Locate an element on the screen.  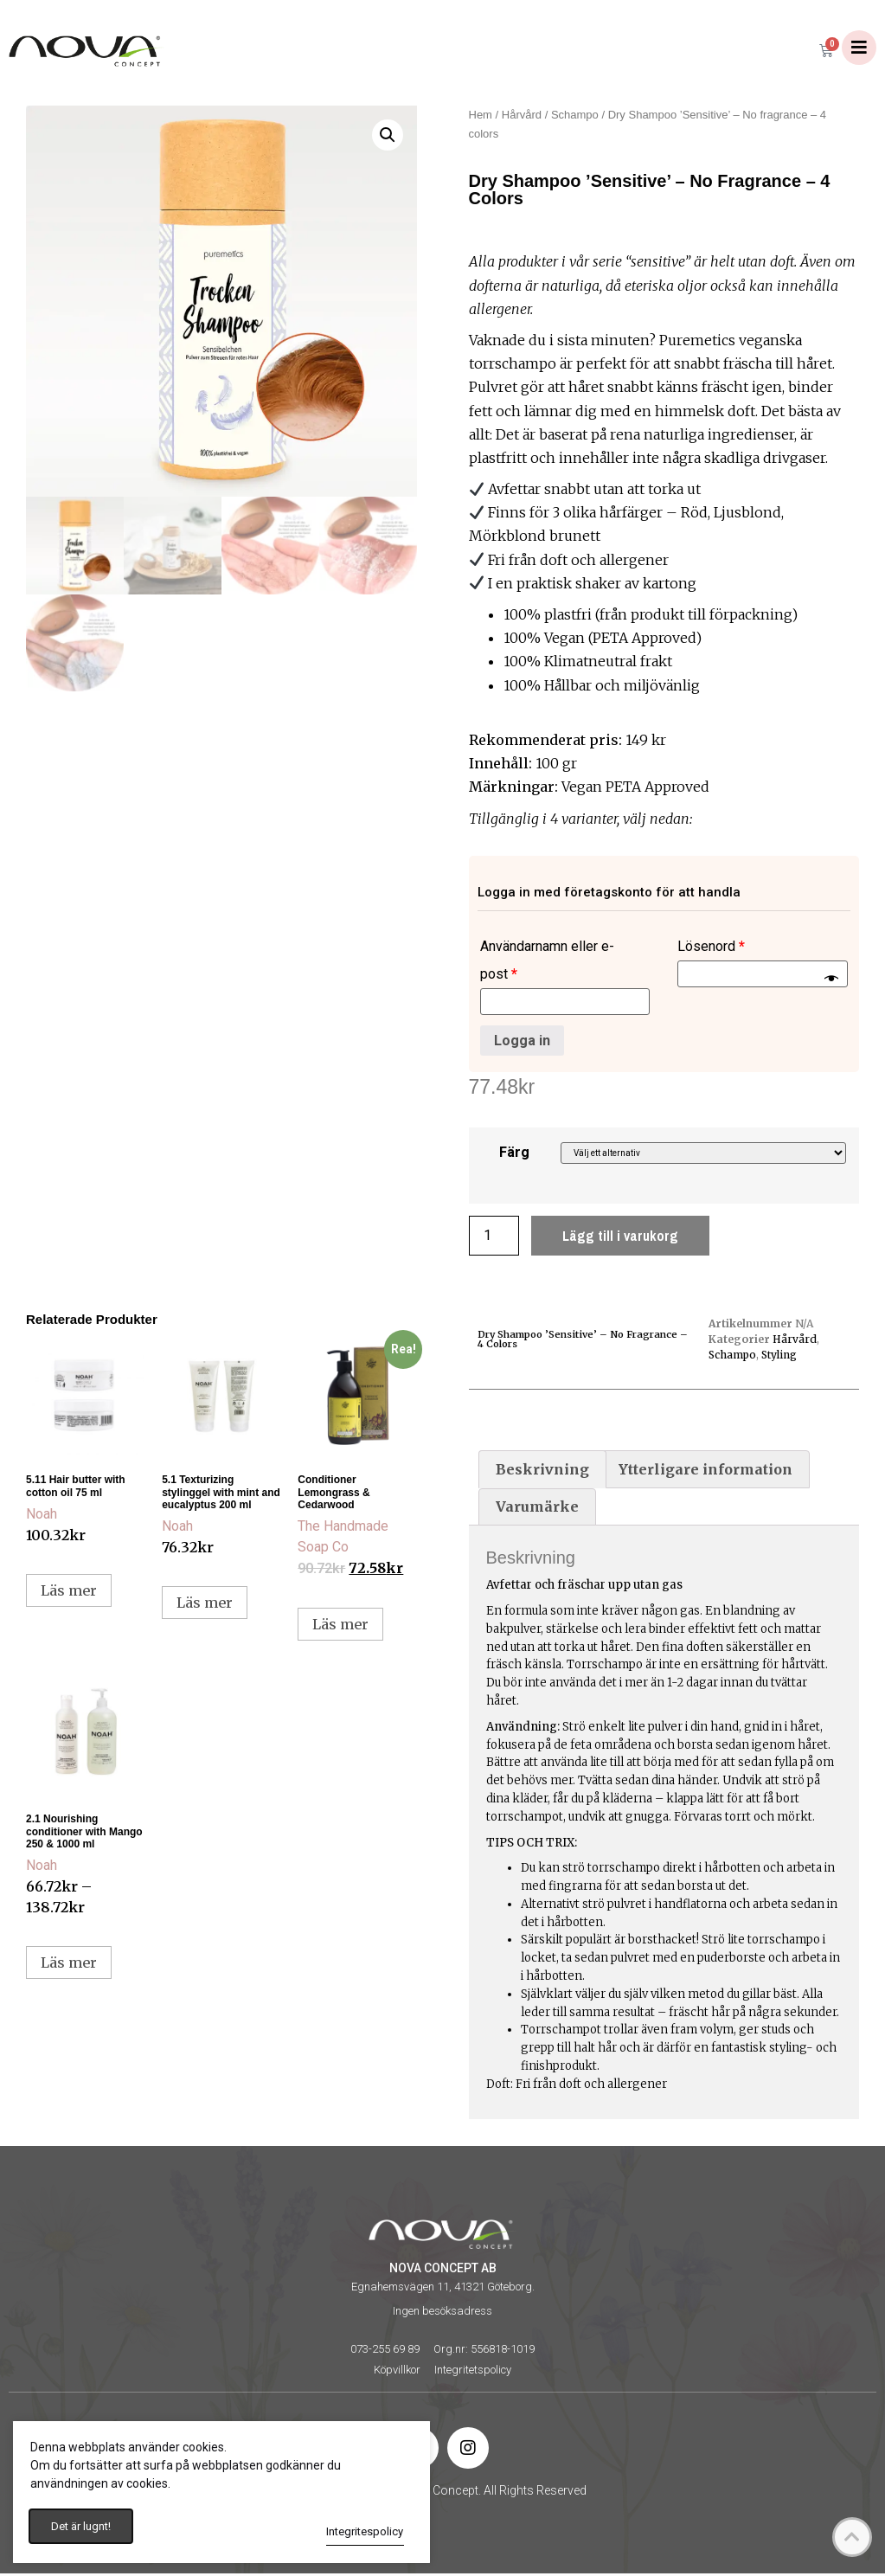
Logga in is located at coordinates (522, 1042).